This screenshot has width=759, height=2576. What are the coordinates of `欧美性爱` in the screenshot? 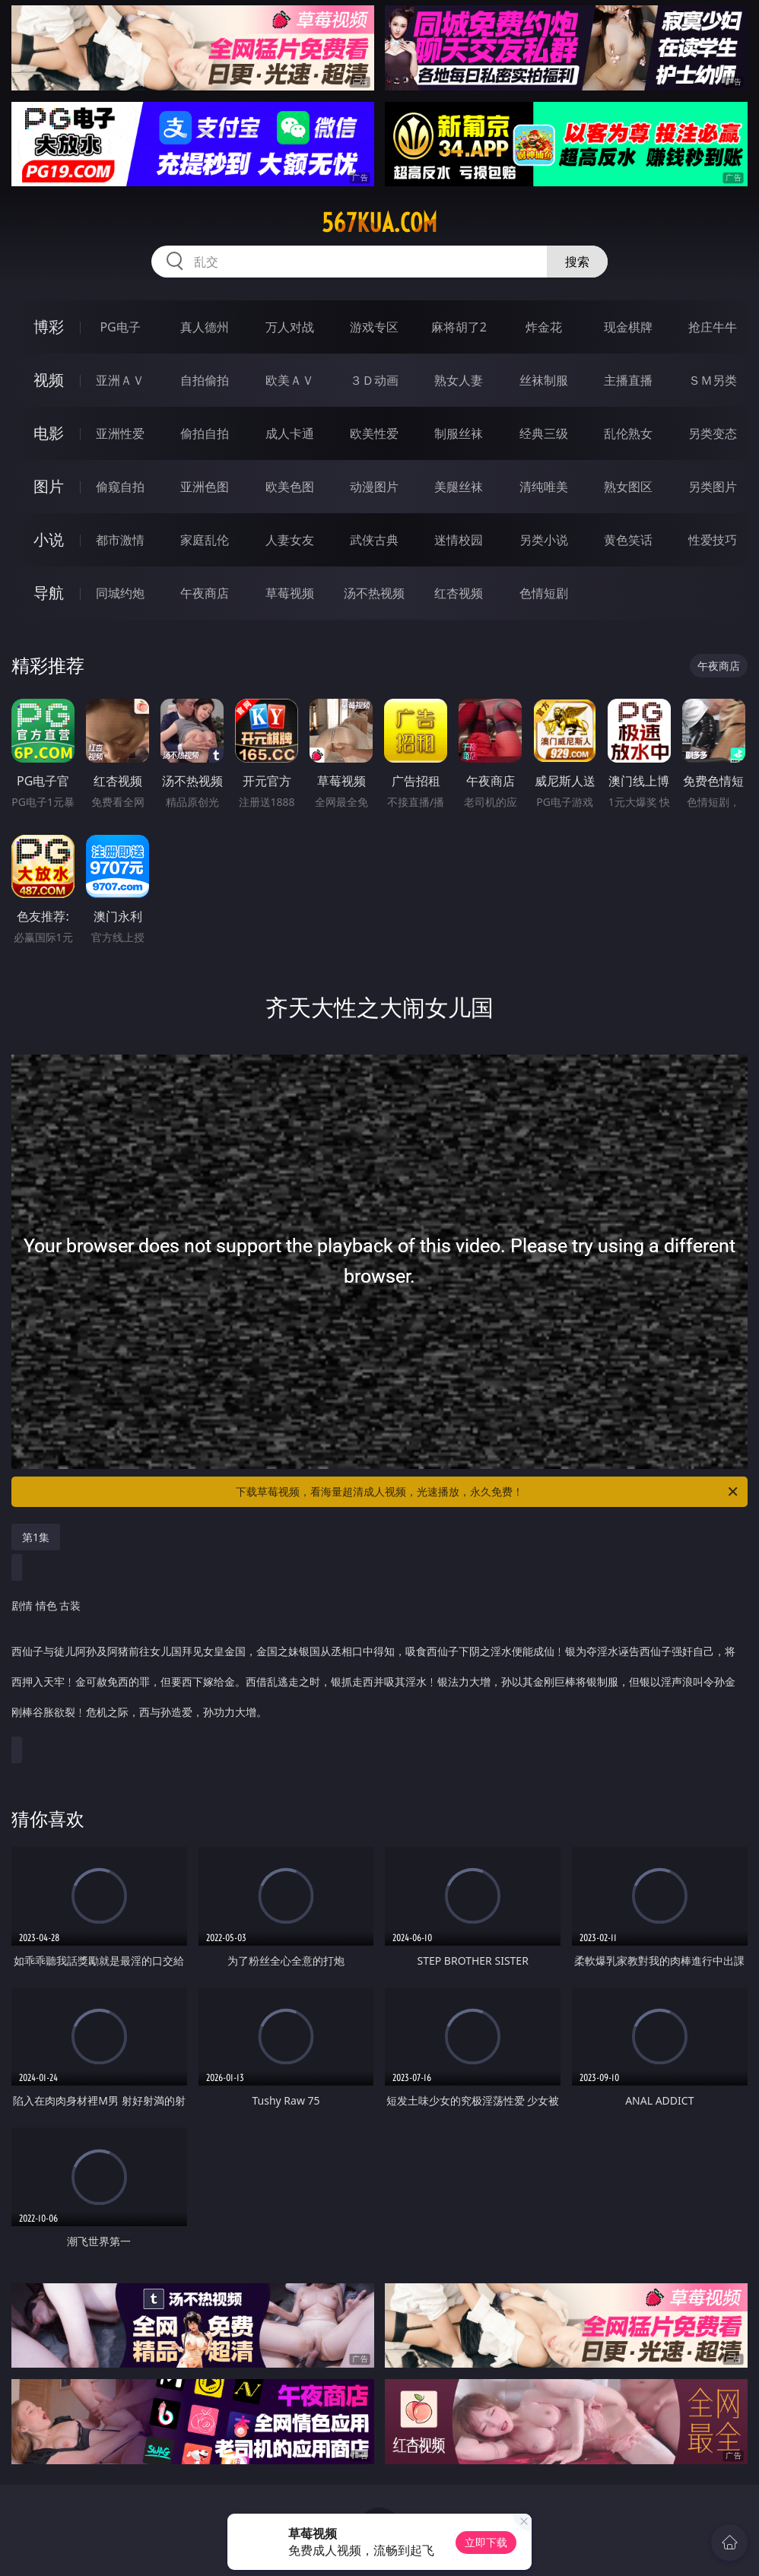 It's located at (374, 433).